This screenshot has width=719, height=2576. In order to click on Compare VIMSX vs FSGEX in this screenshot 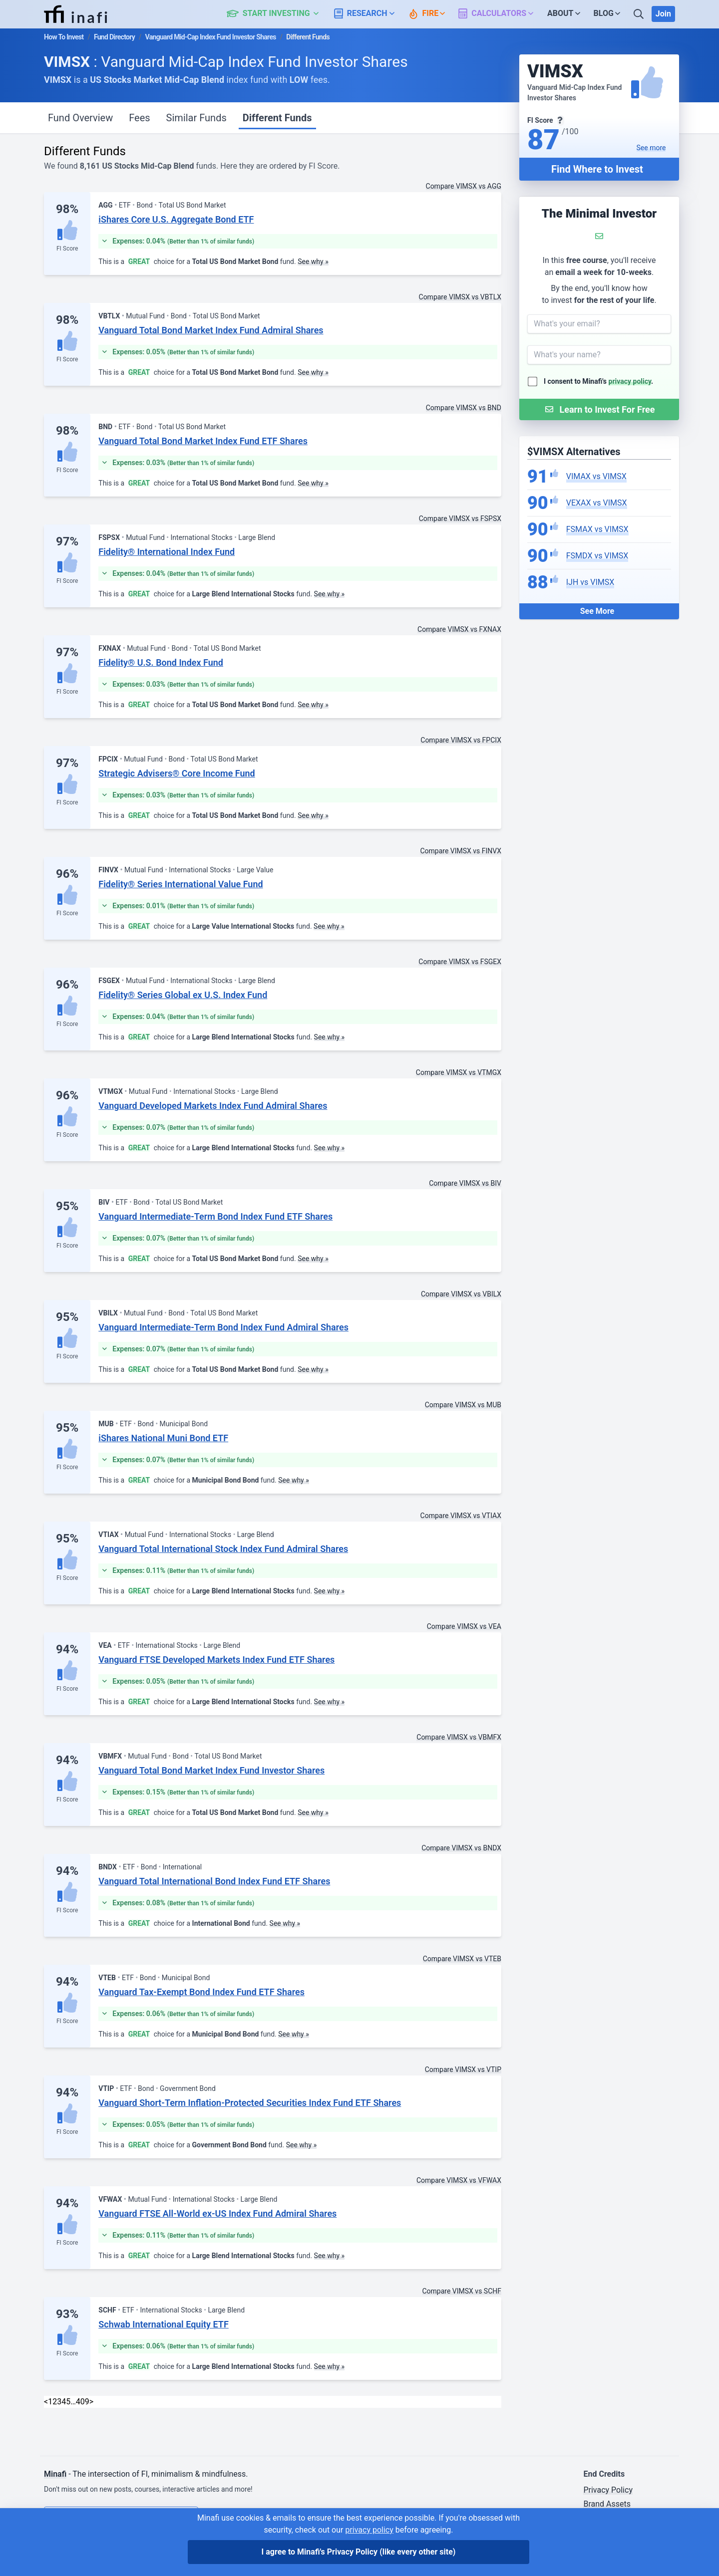, I will do `click(459, 962)`.